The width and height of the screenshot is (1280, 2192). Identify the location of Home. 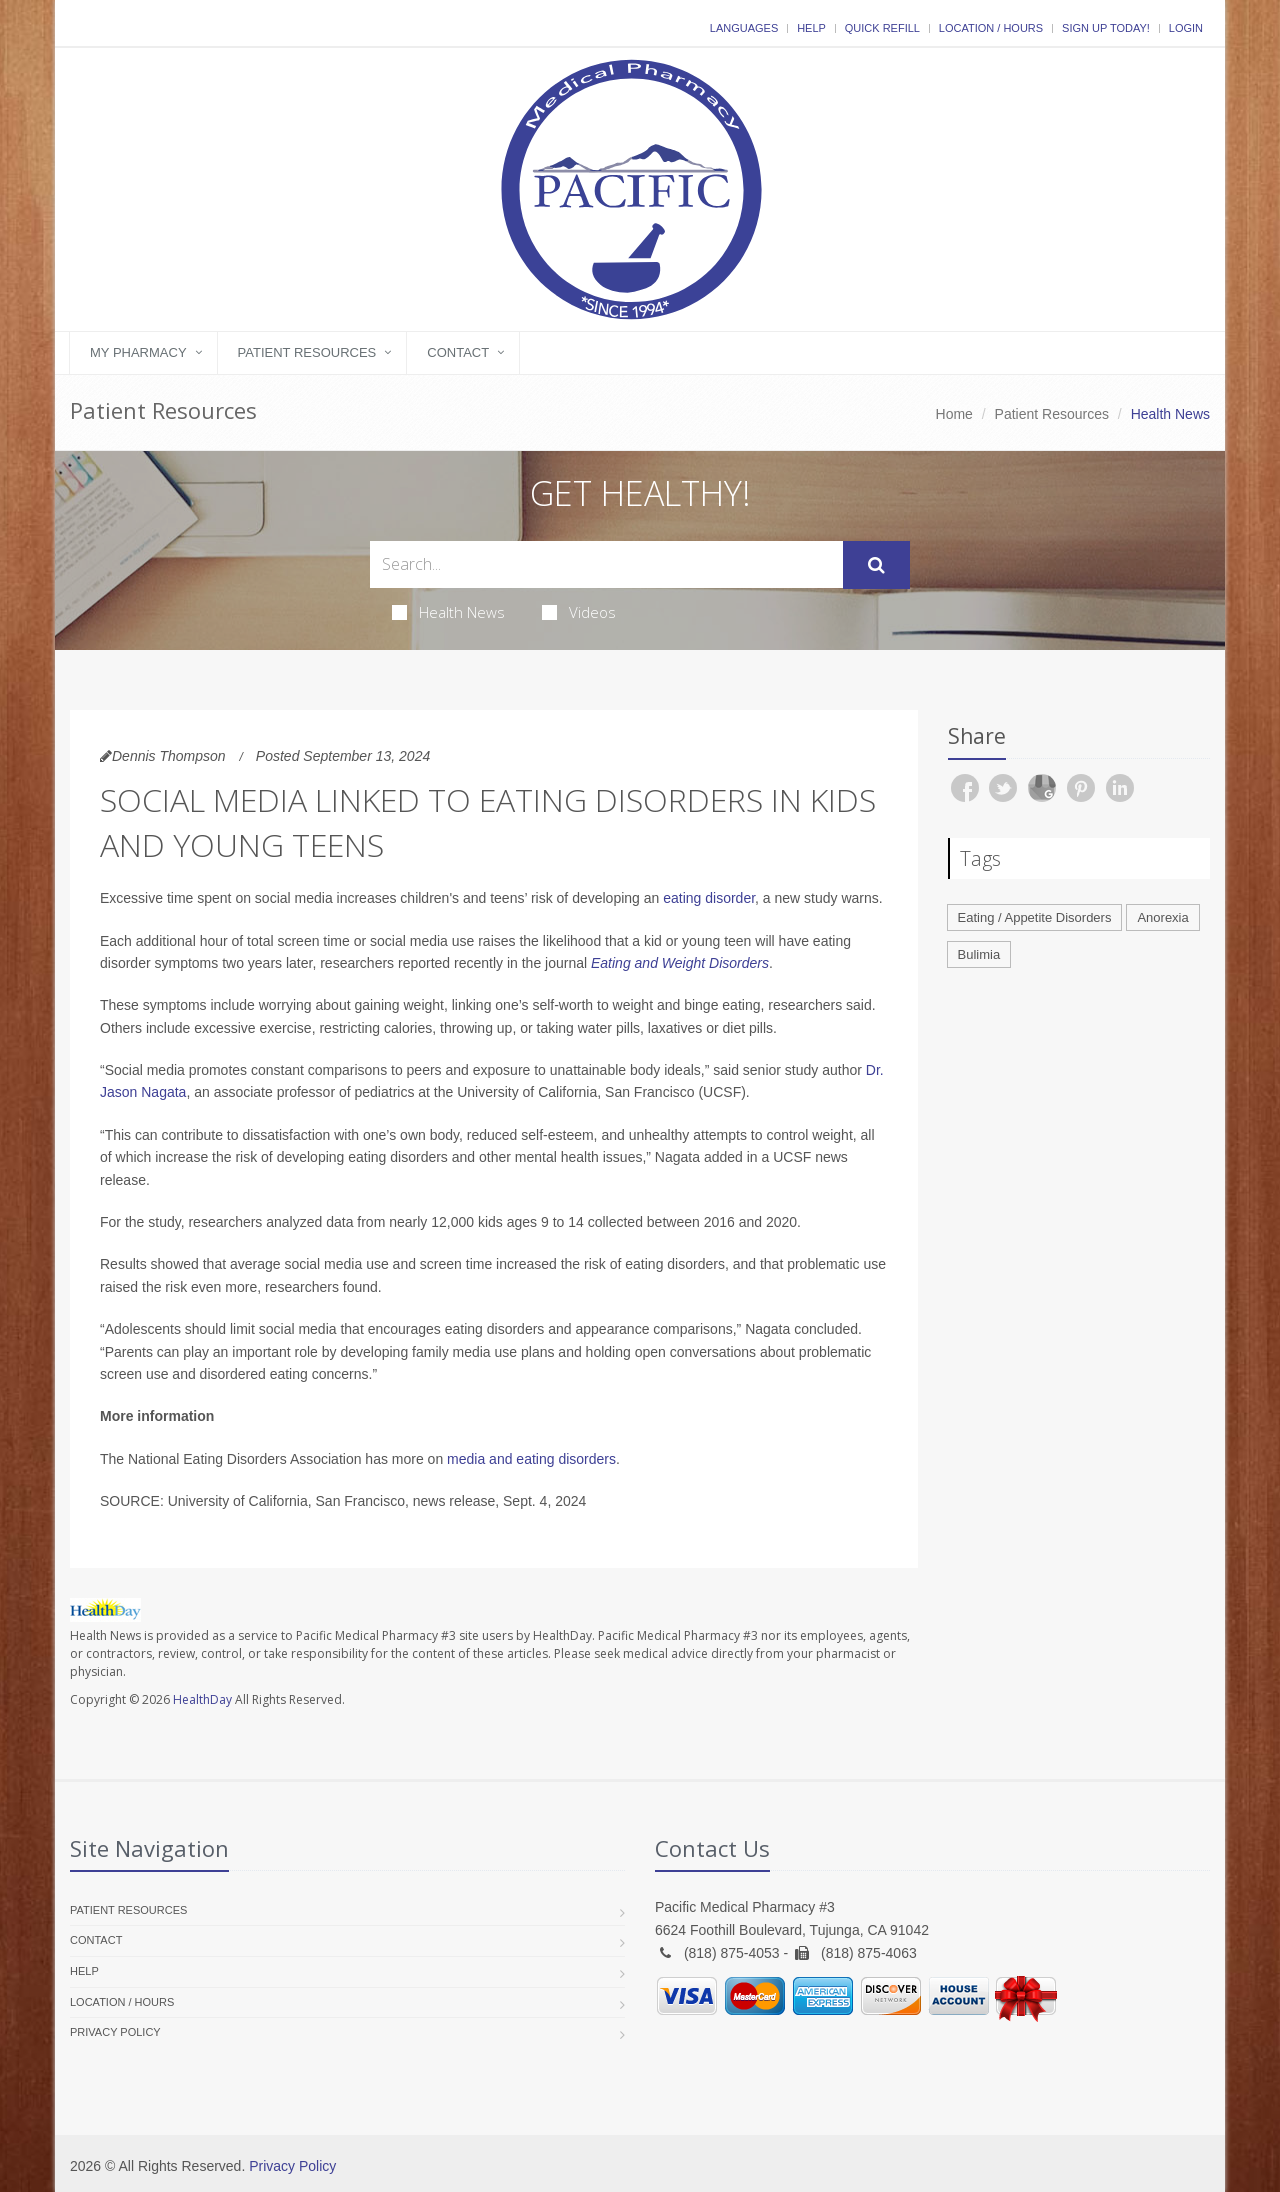
(954, 414).